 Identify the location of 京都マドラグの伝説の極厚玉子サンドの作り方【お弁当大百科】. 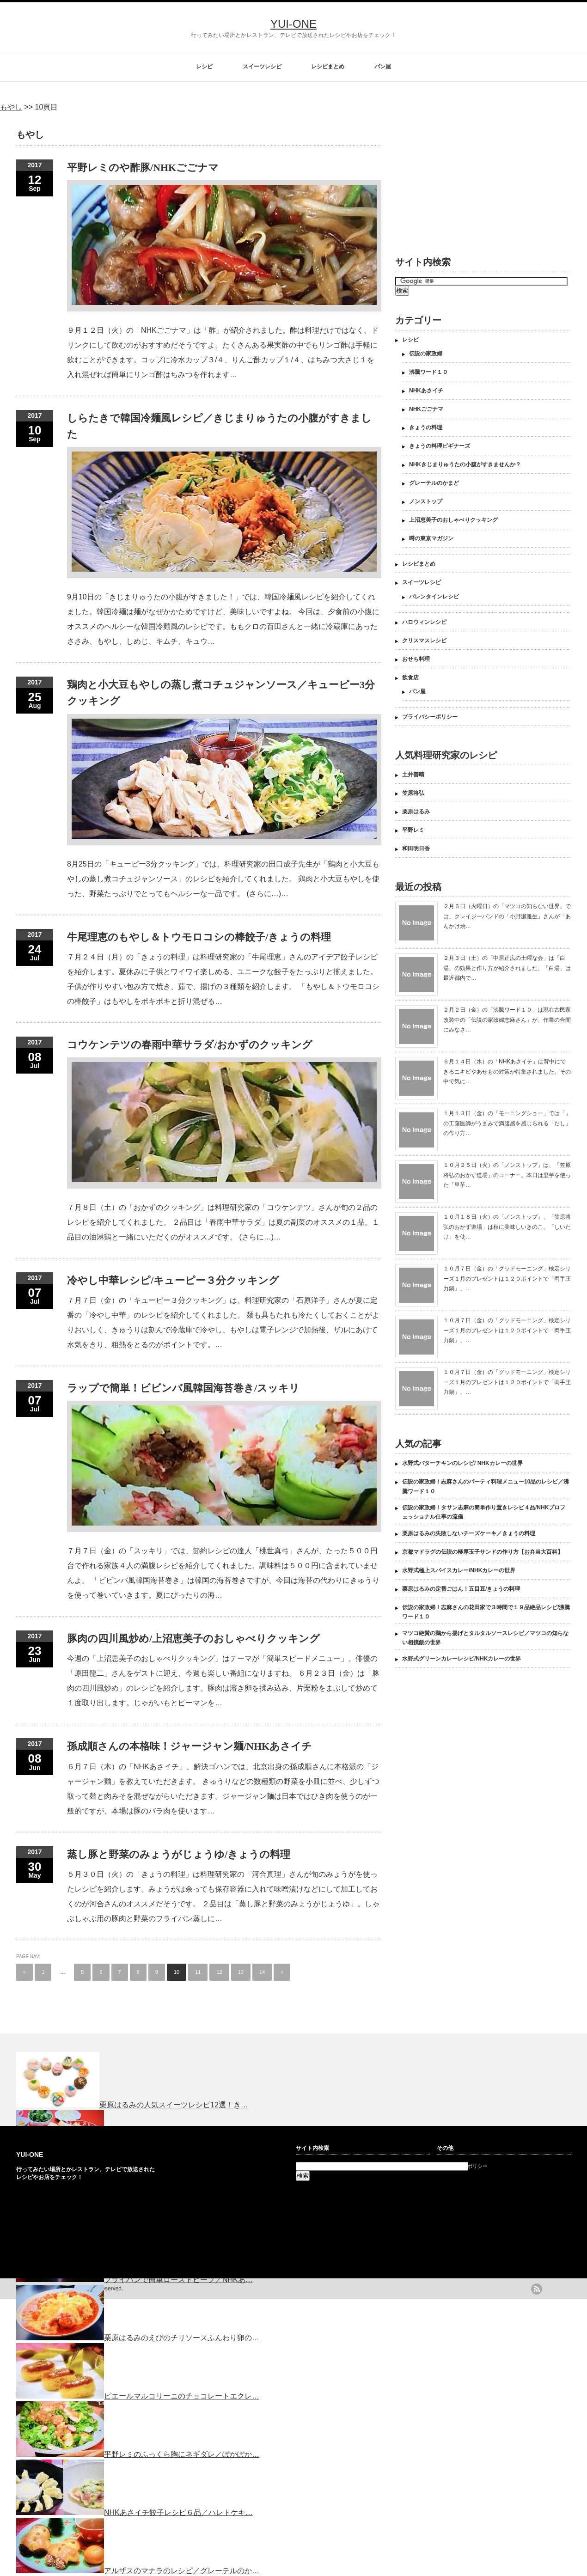
(482, 1552).